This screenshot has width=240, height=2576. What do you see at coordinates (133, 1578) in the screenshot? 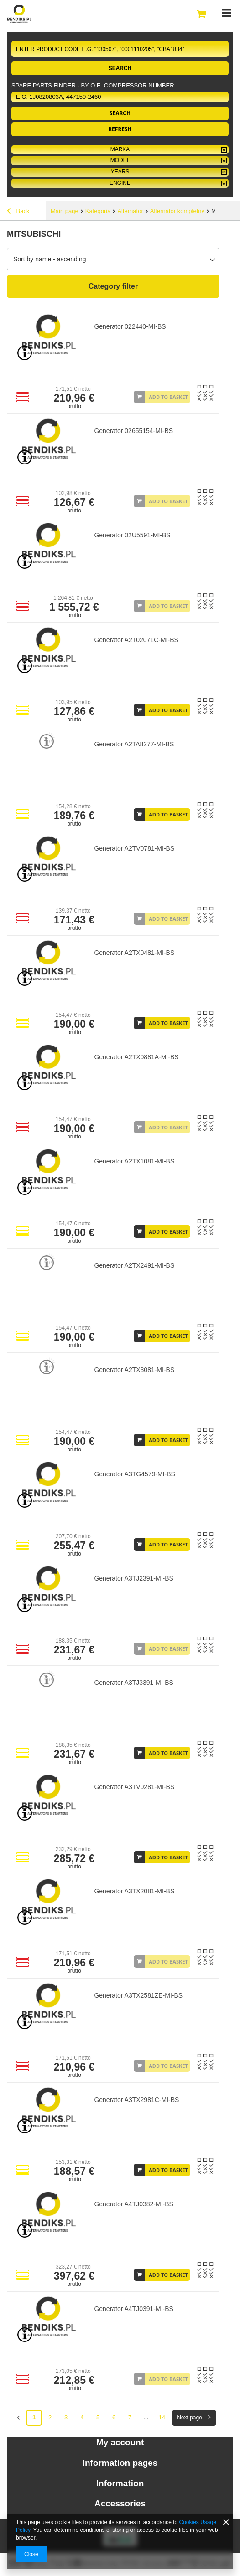
I see `Generator A3TJ2391-MI-BS` at bounding box center [133, 1578].